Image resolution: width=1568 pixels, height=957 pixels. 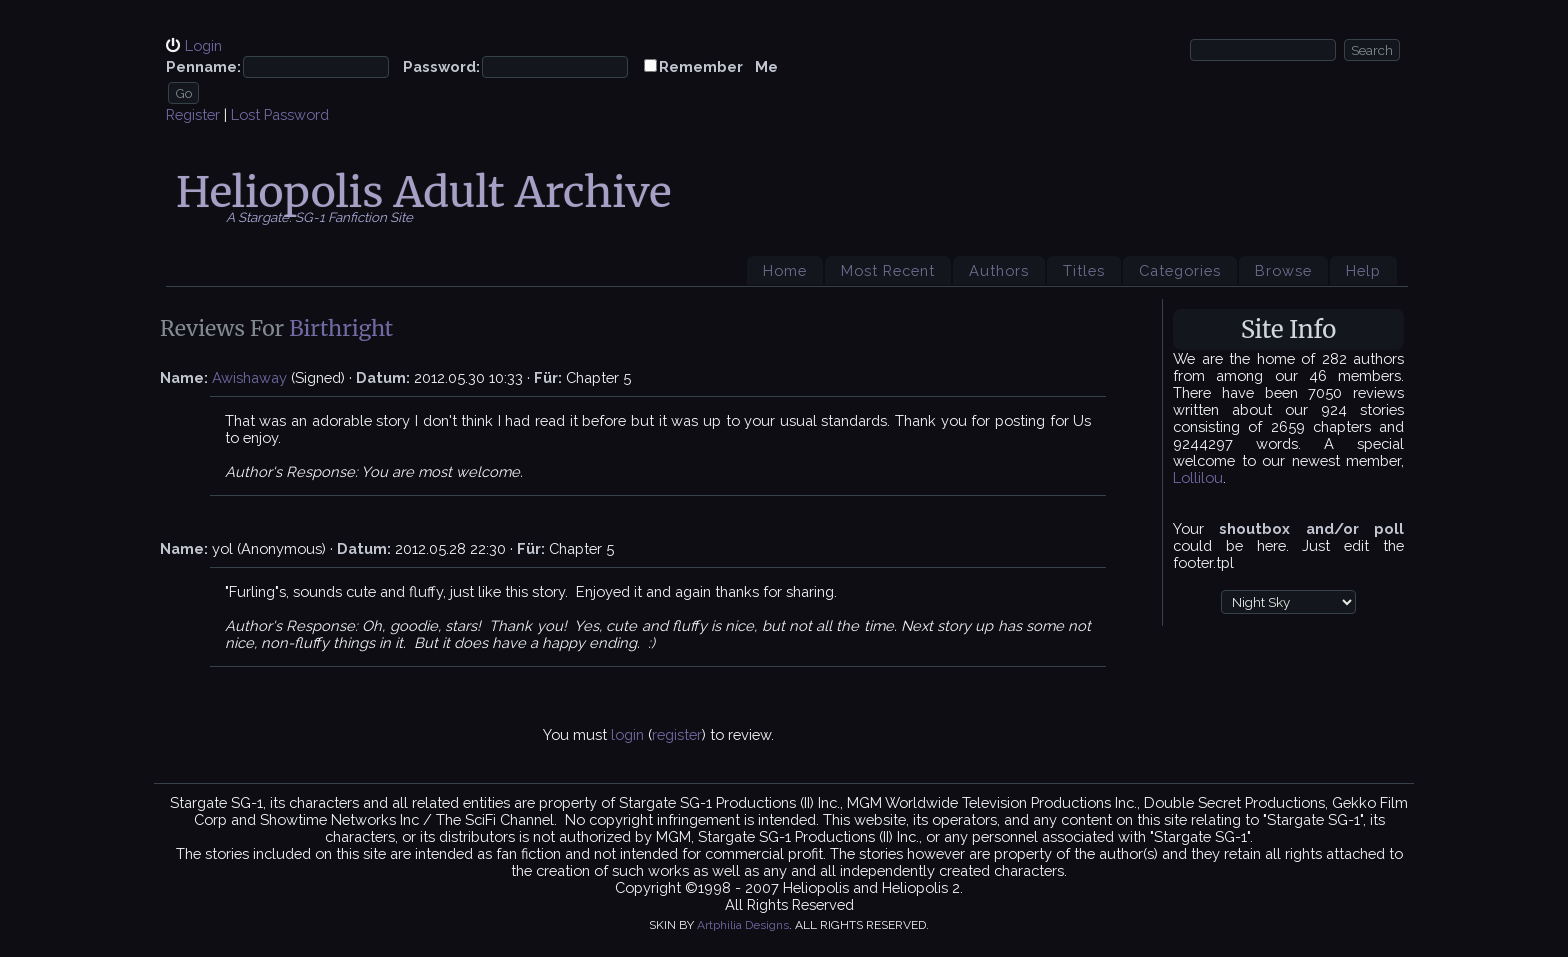 I want to click on Register, so click(x=193, y=114).